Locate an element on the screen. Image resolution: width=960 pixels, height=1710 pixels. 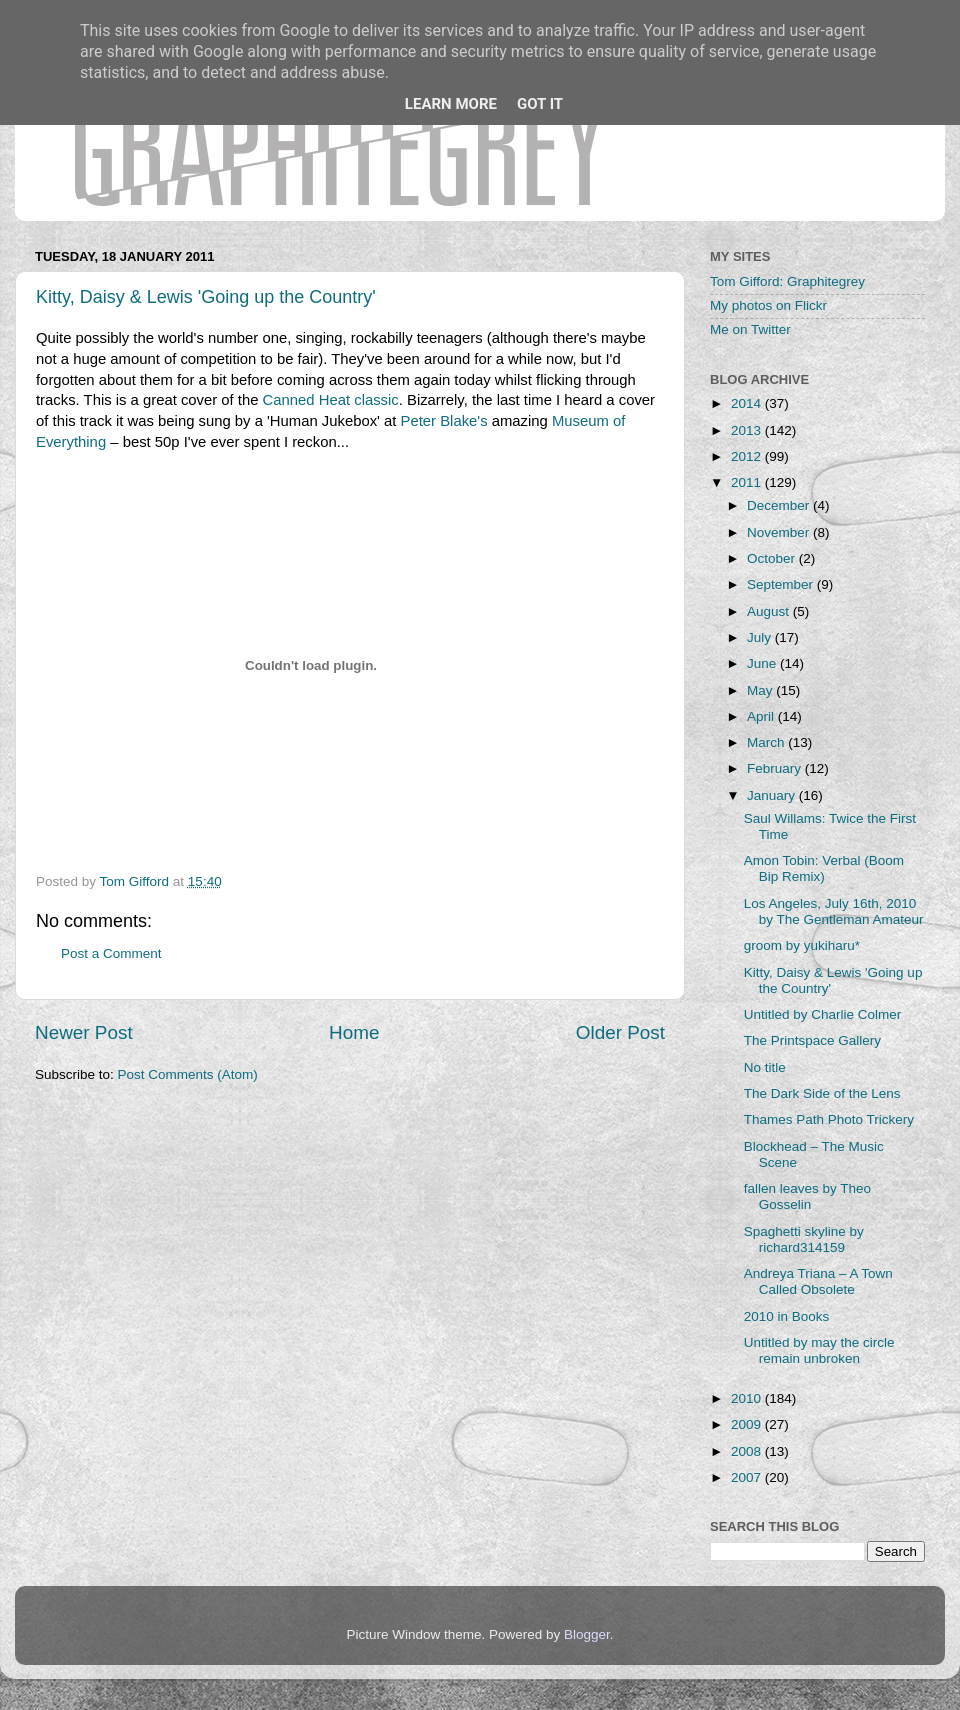
November is located at coordinates (780, 532).